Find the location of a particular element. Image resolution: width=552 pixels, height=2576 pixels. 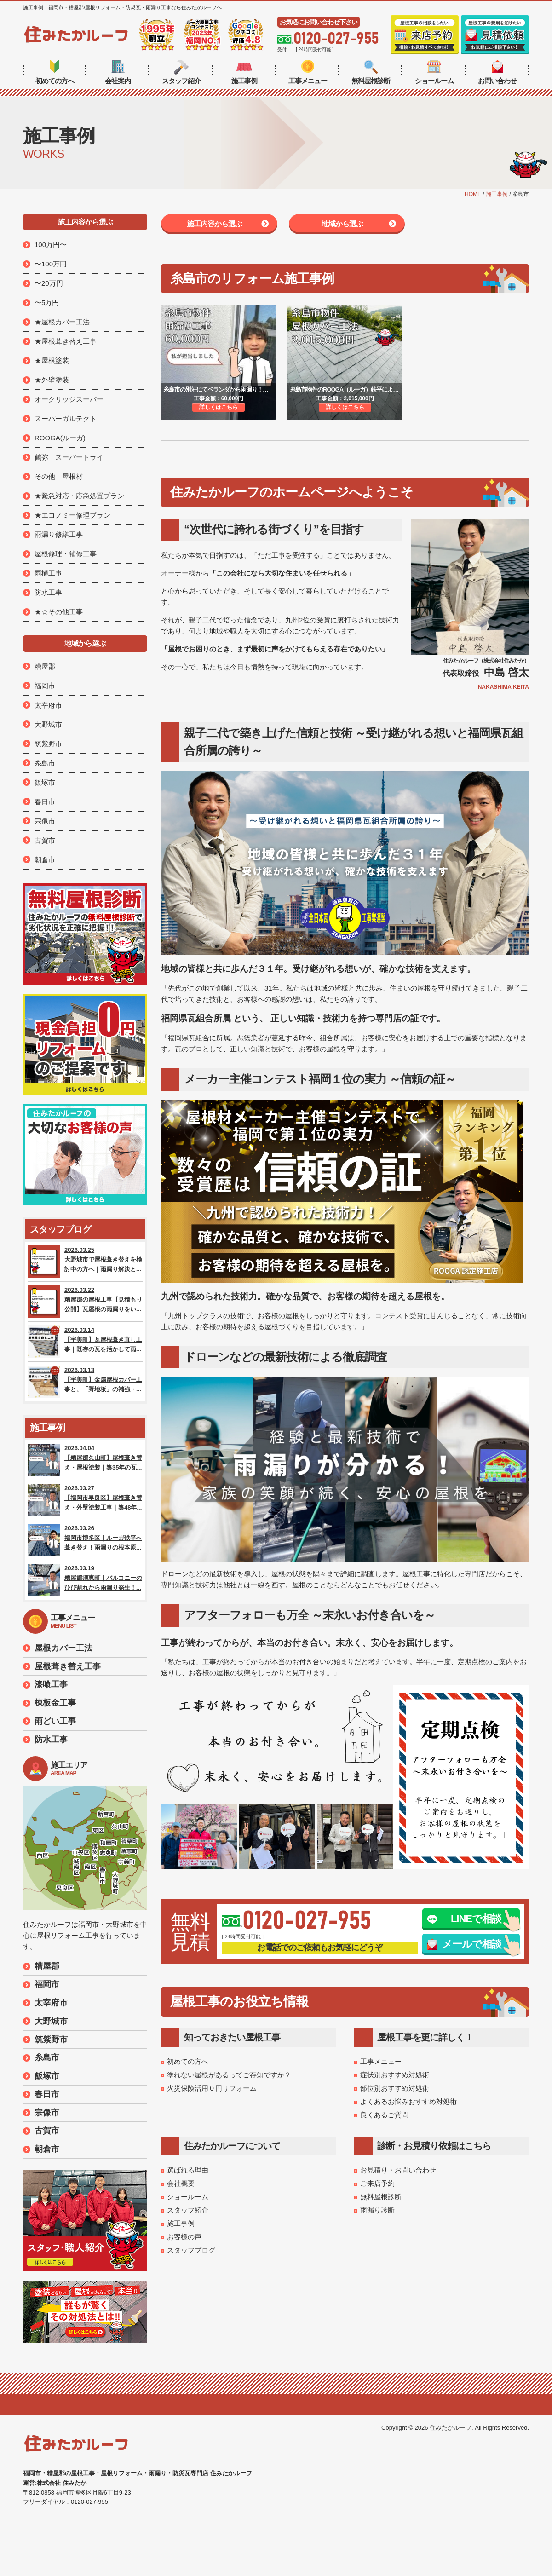

★緊急対応・応急処置プラン is located at coordinates (79, 496).